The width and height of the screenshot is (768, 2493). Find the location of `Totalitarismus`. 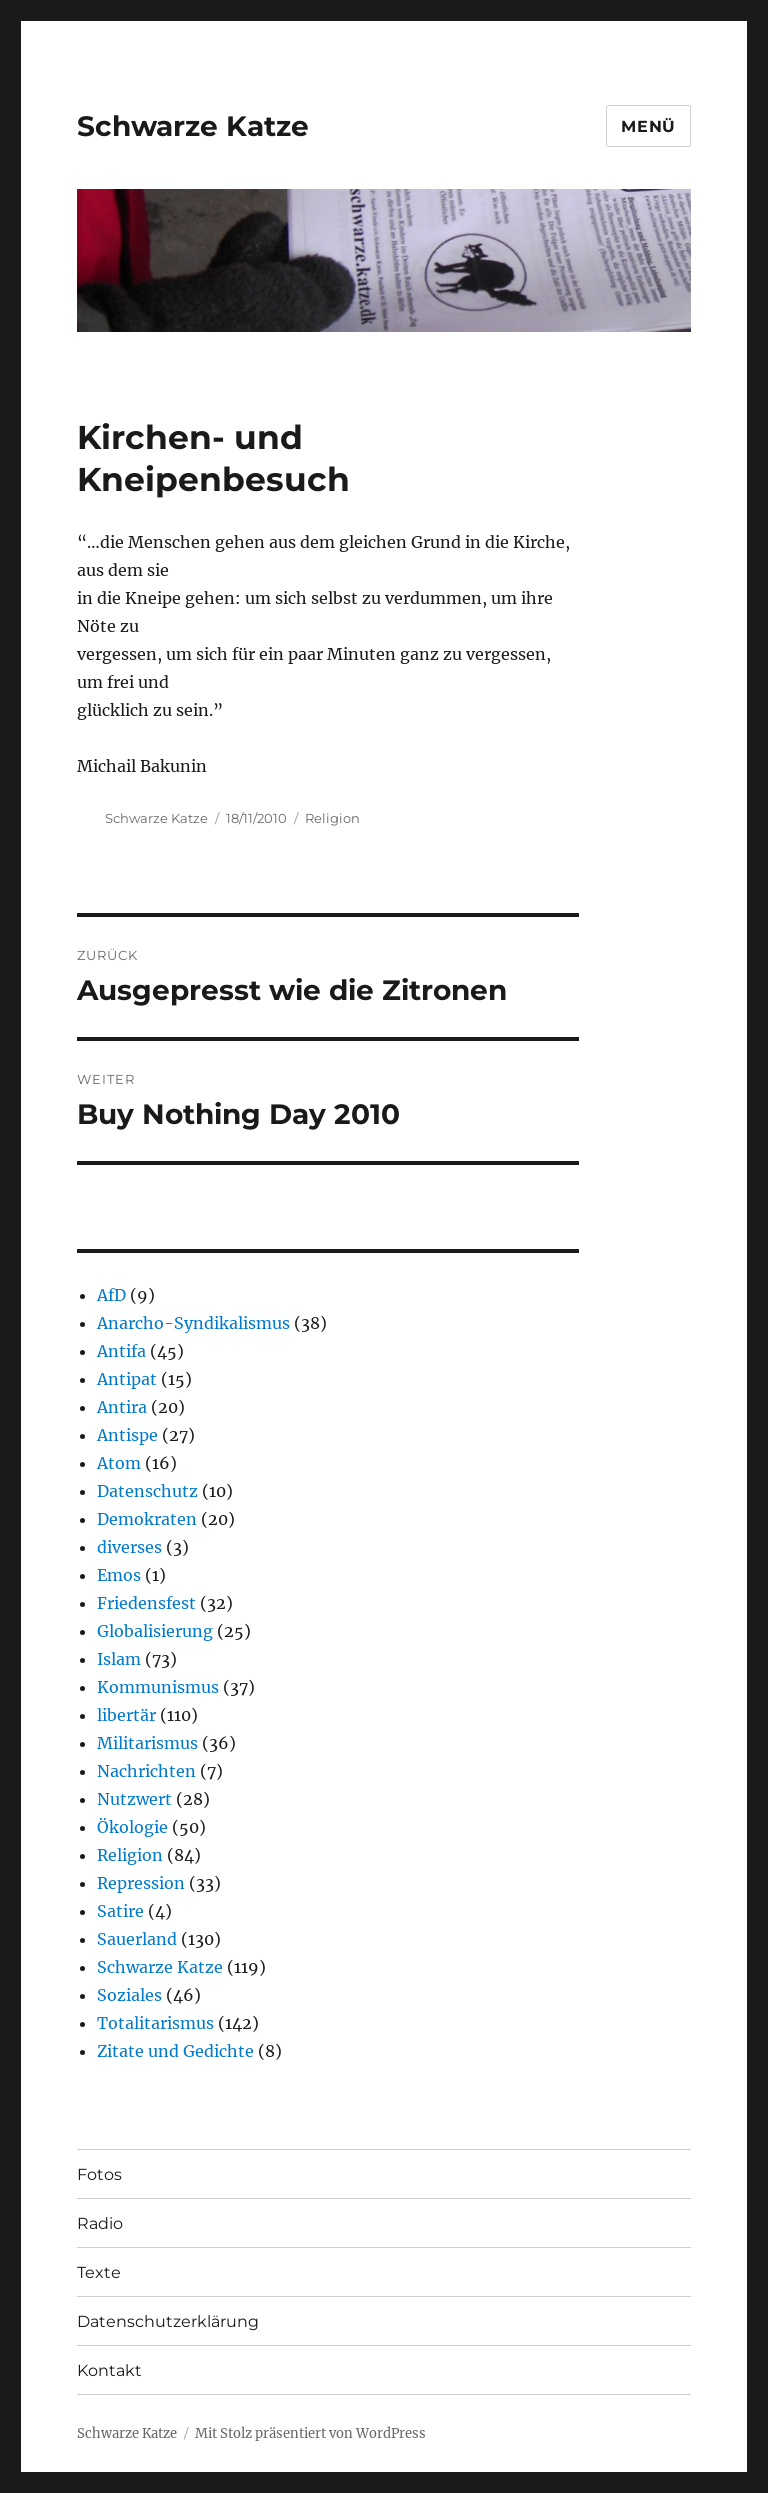

Totalitarismus is located at coordinates (155, 2023).